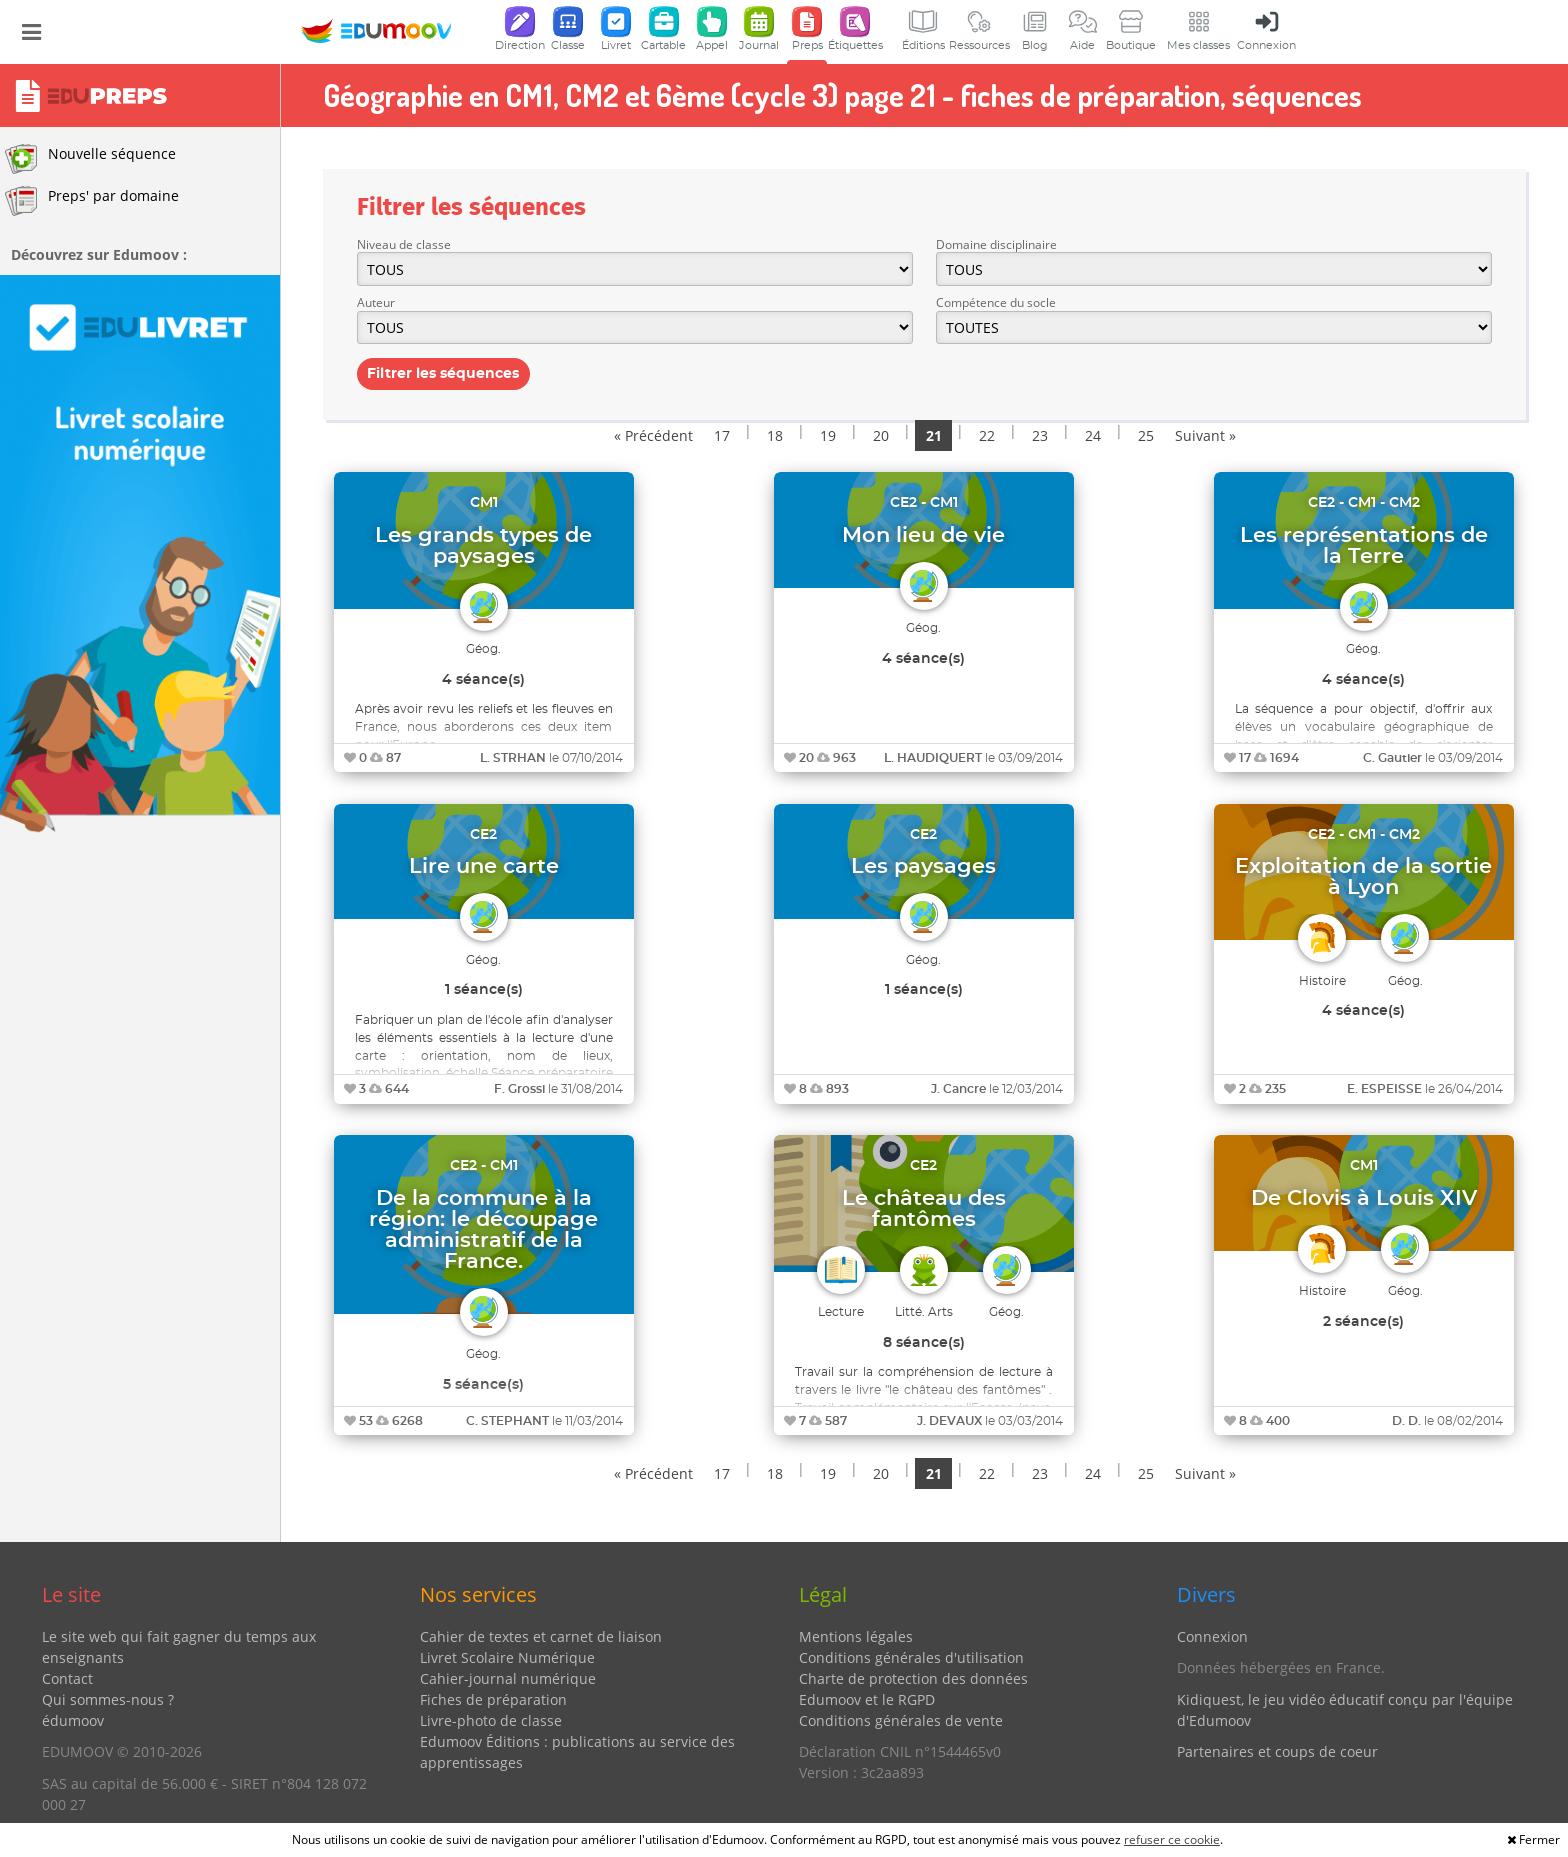  What do you see at coordinates (1146, 435) in the screenshot?
I see `25` at bounding box center [1146, 435].